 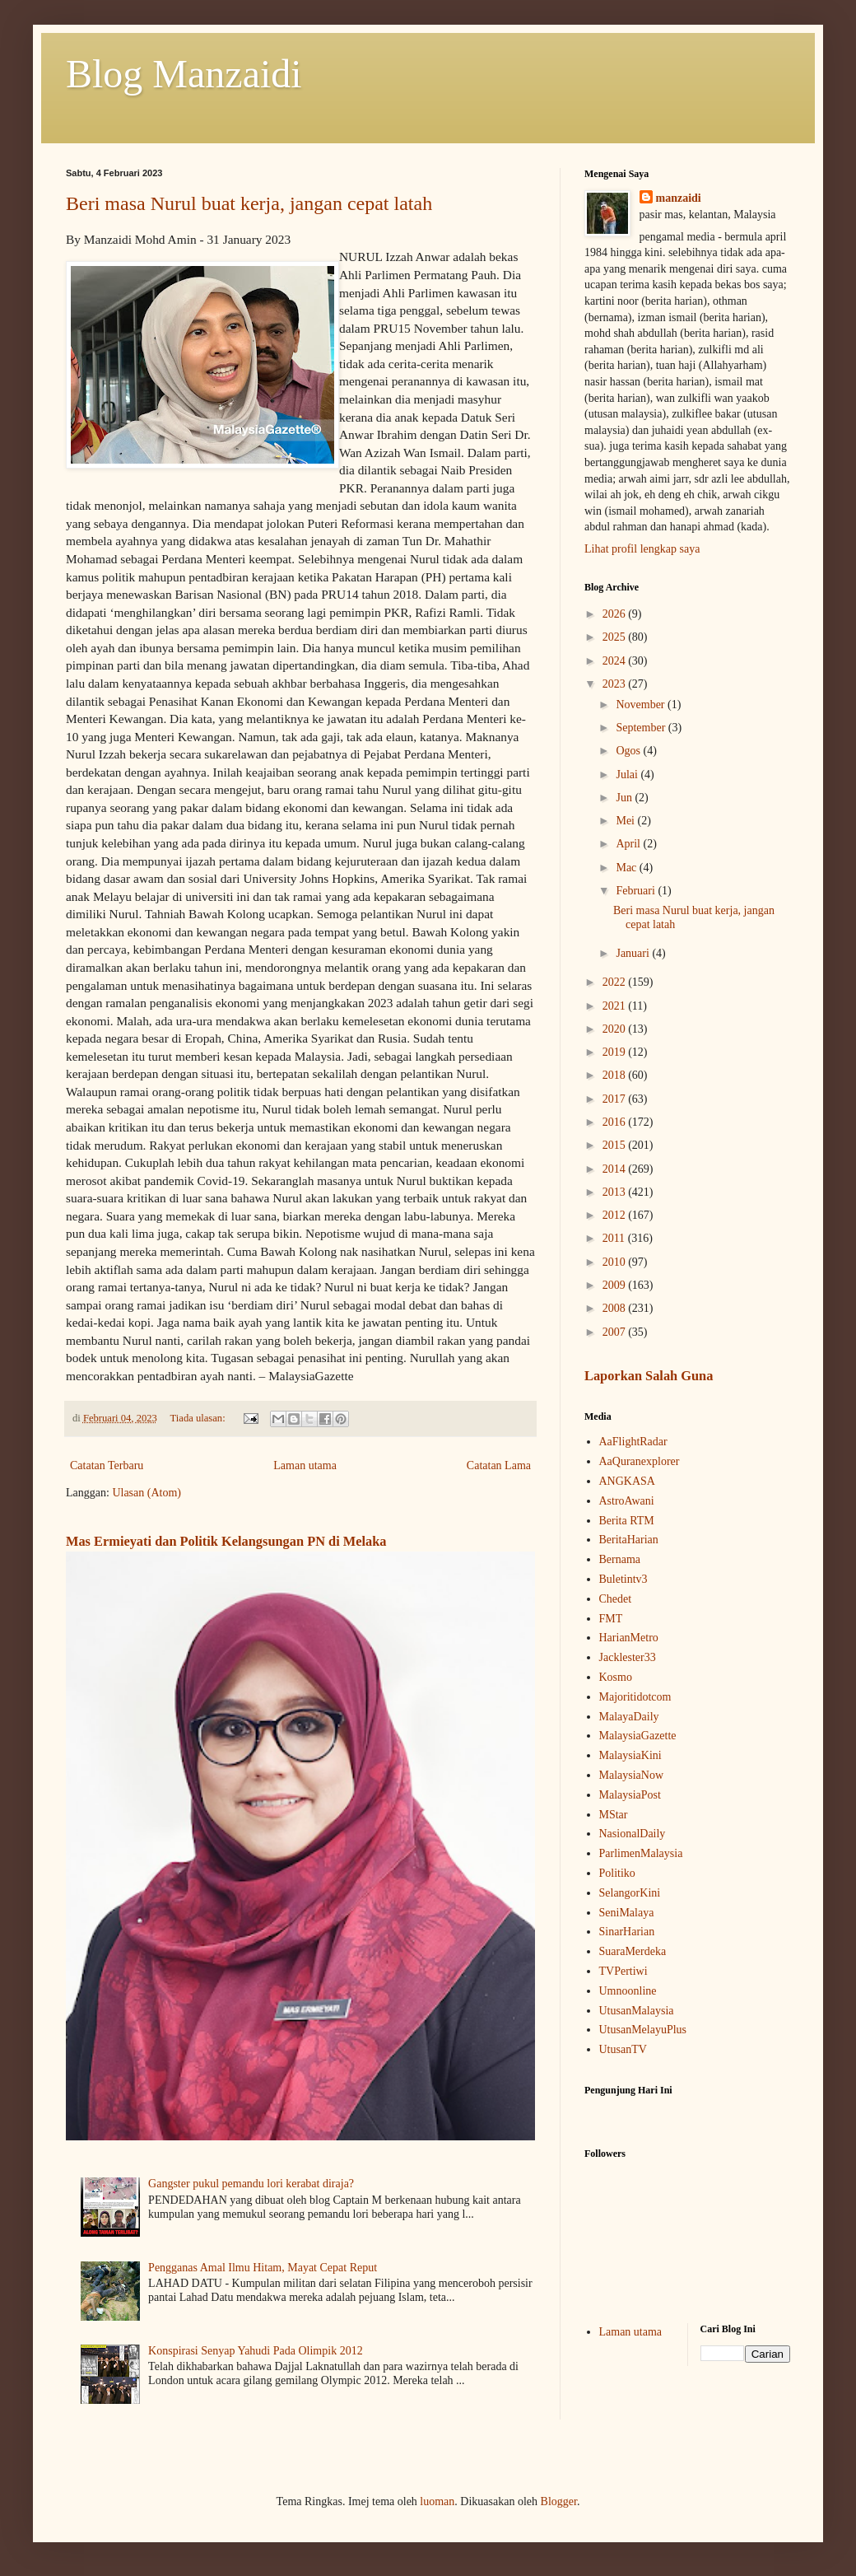 I want to click on manzaidi, so click(x=678, y=198).